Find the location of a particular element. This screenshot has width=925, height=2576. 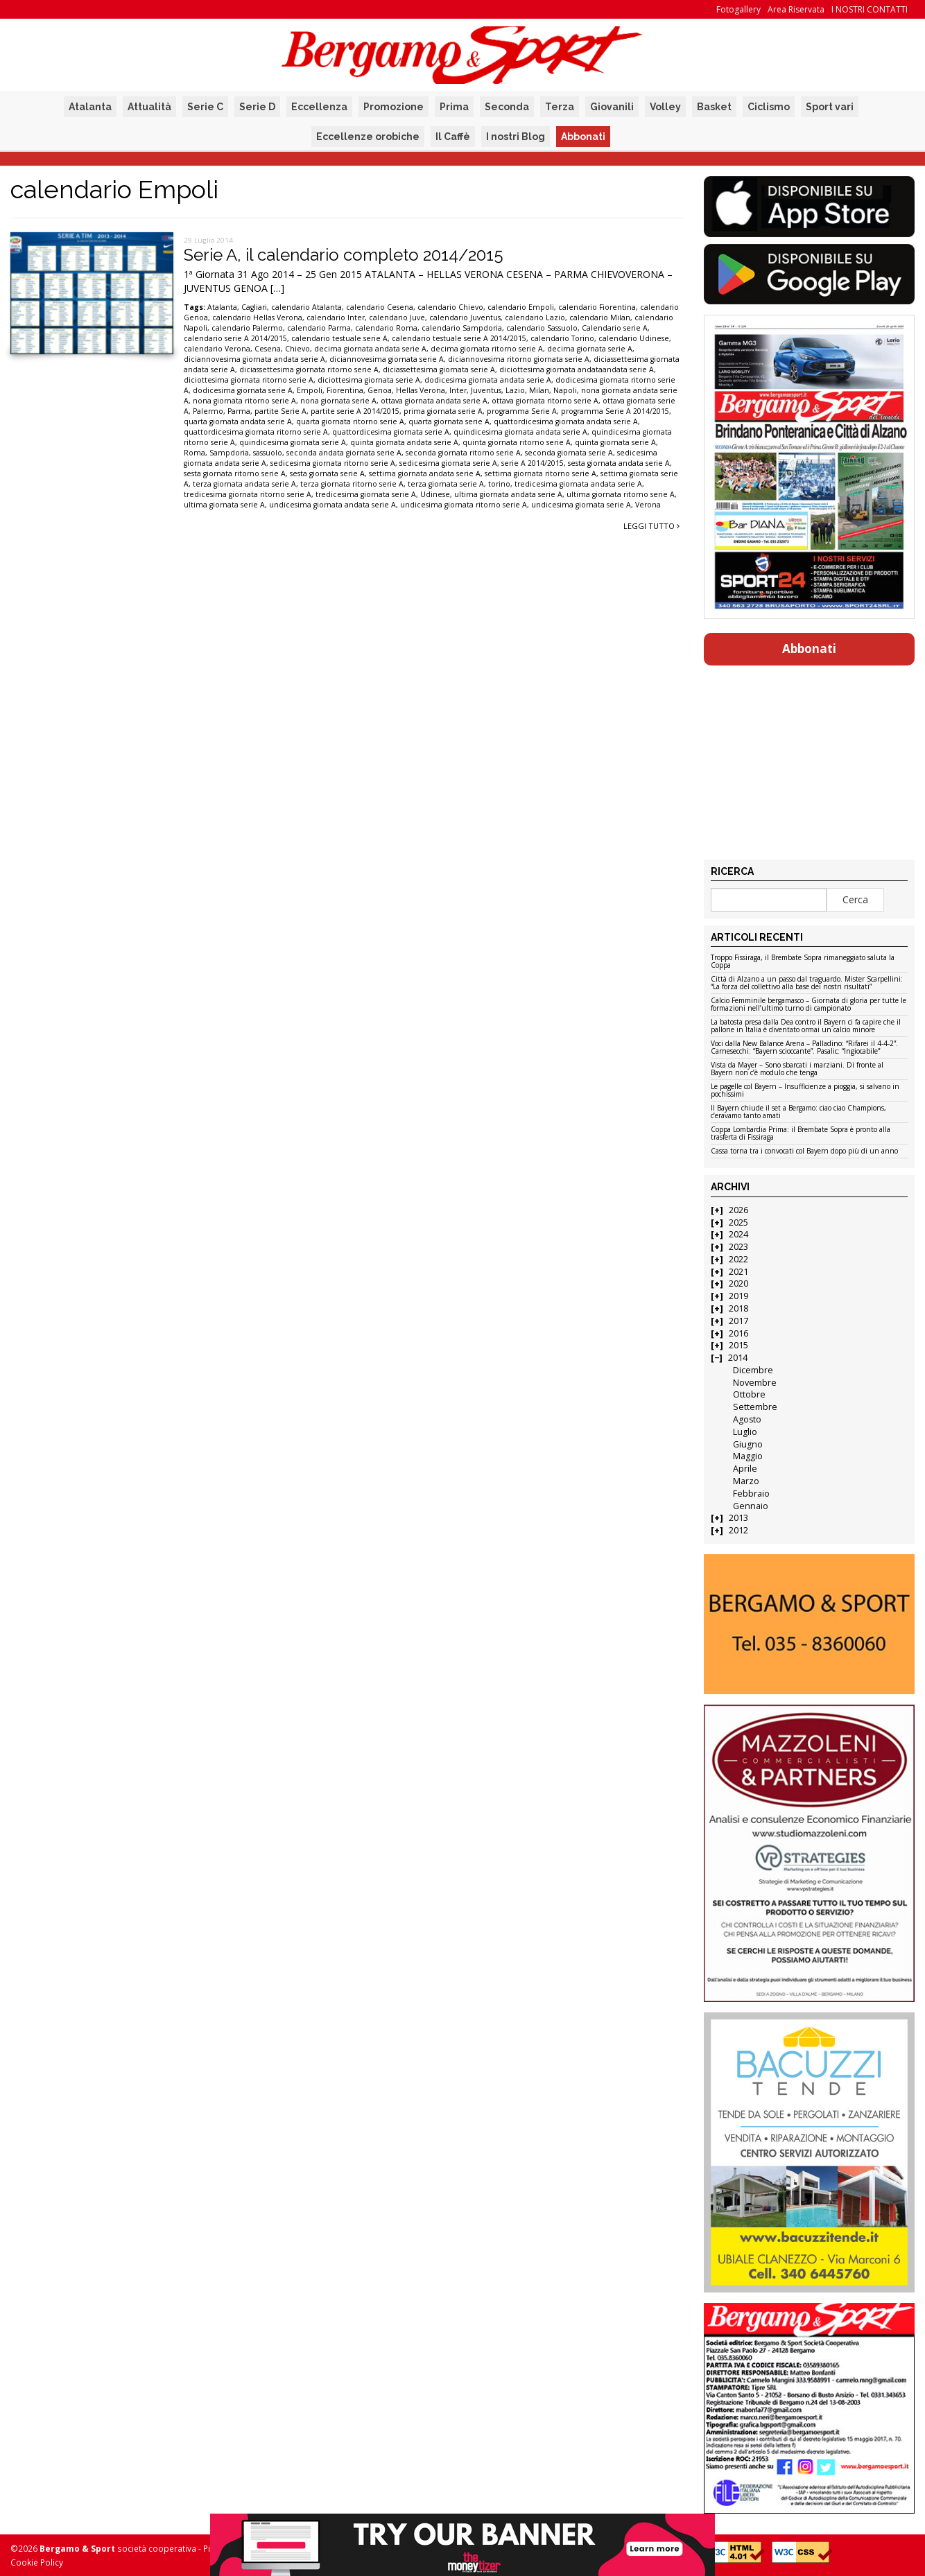

quindicesima giornata serie A is located at coordinates (292, 442).